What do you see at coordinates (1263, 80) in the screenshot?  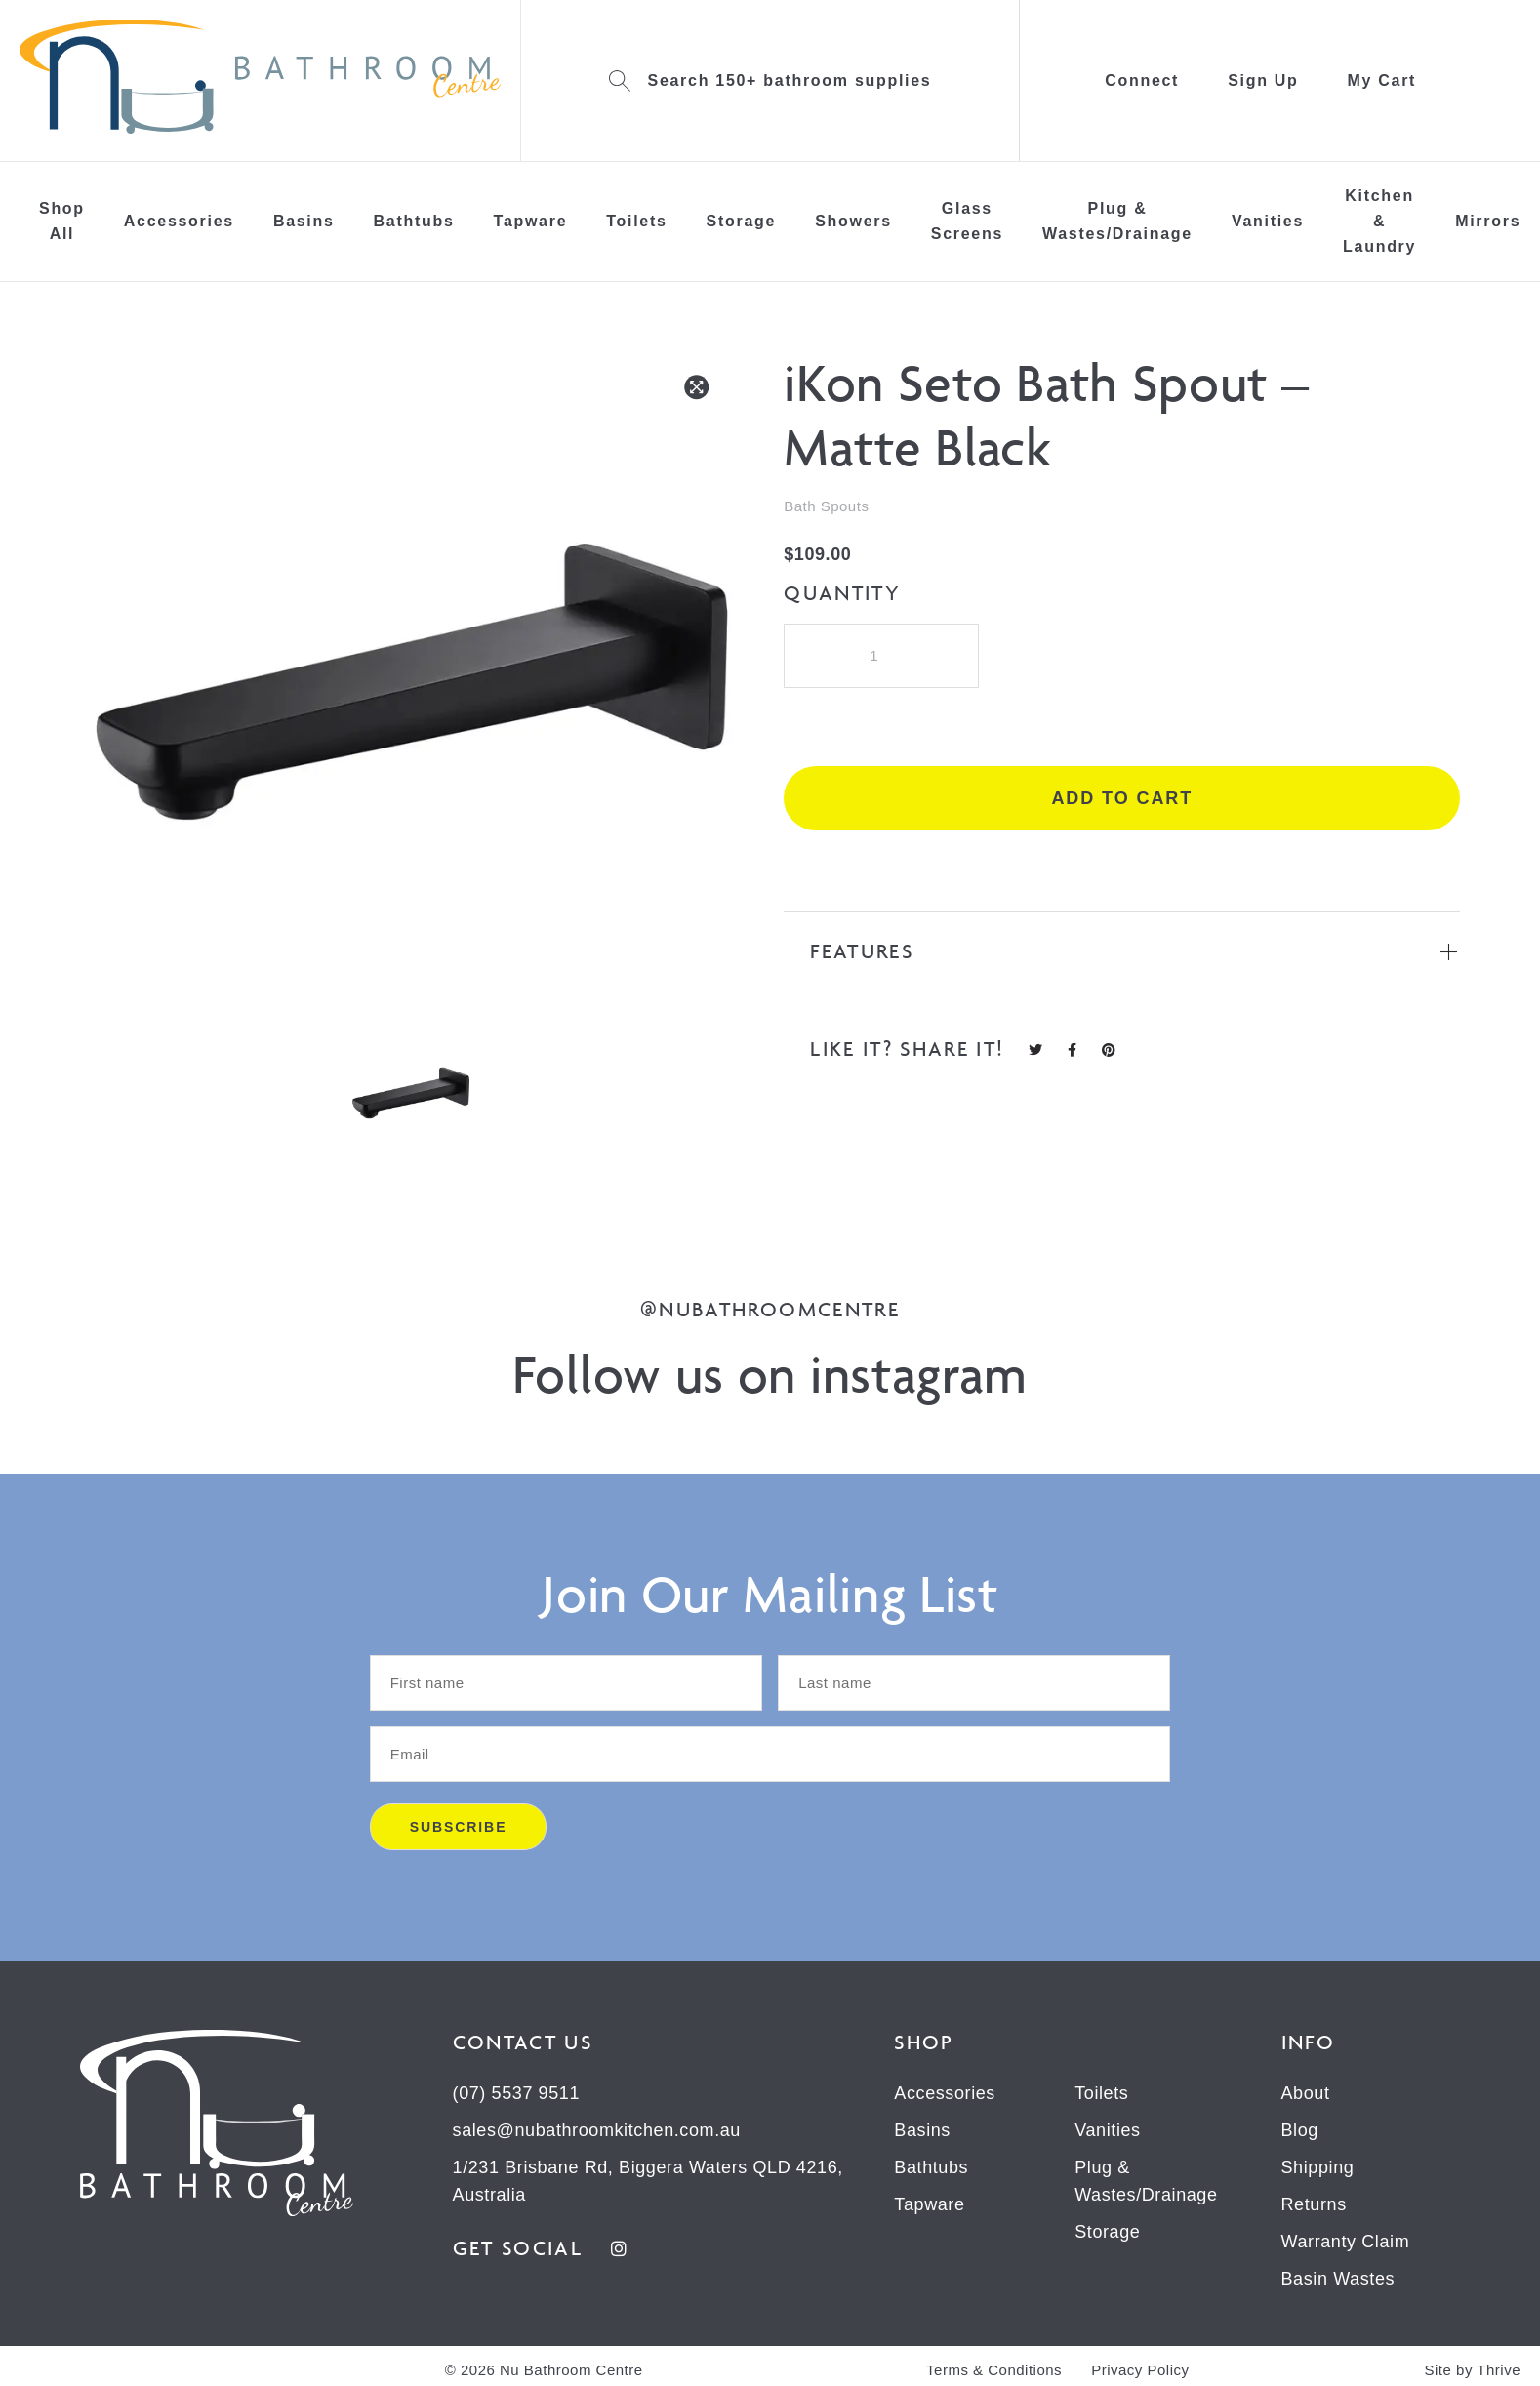 I see `Sign Up` at bounding box center [1263, 80].